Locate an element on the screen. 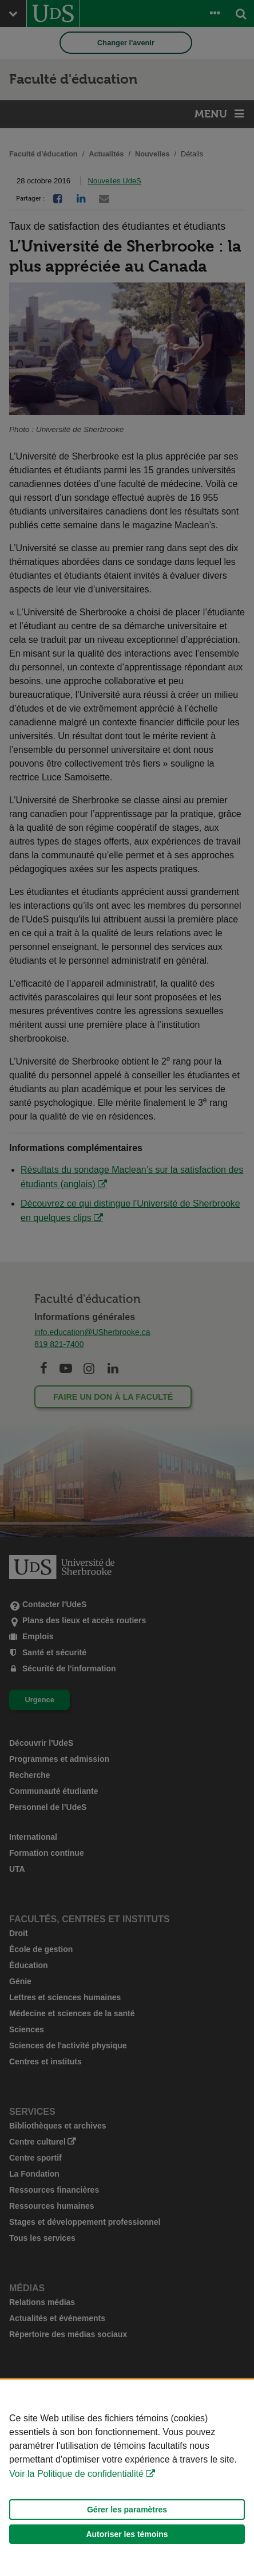  Gérer les paramètres is located at coordinates (127, 2509).